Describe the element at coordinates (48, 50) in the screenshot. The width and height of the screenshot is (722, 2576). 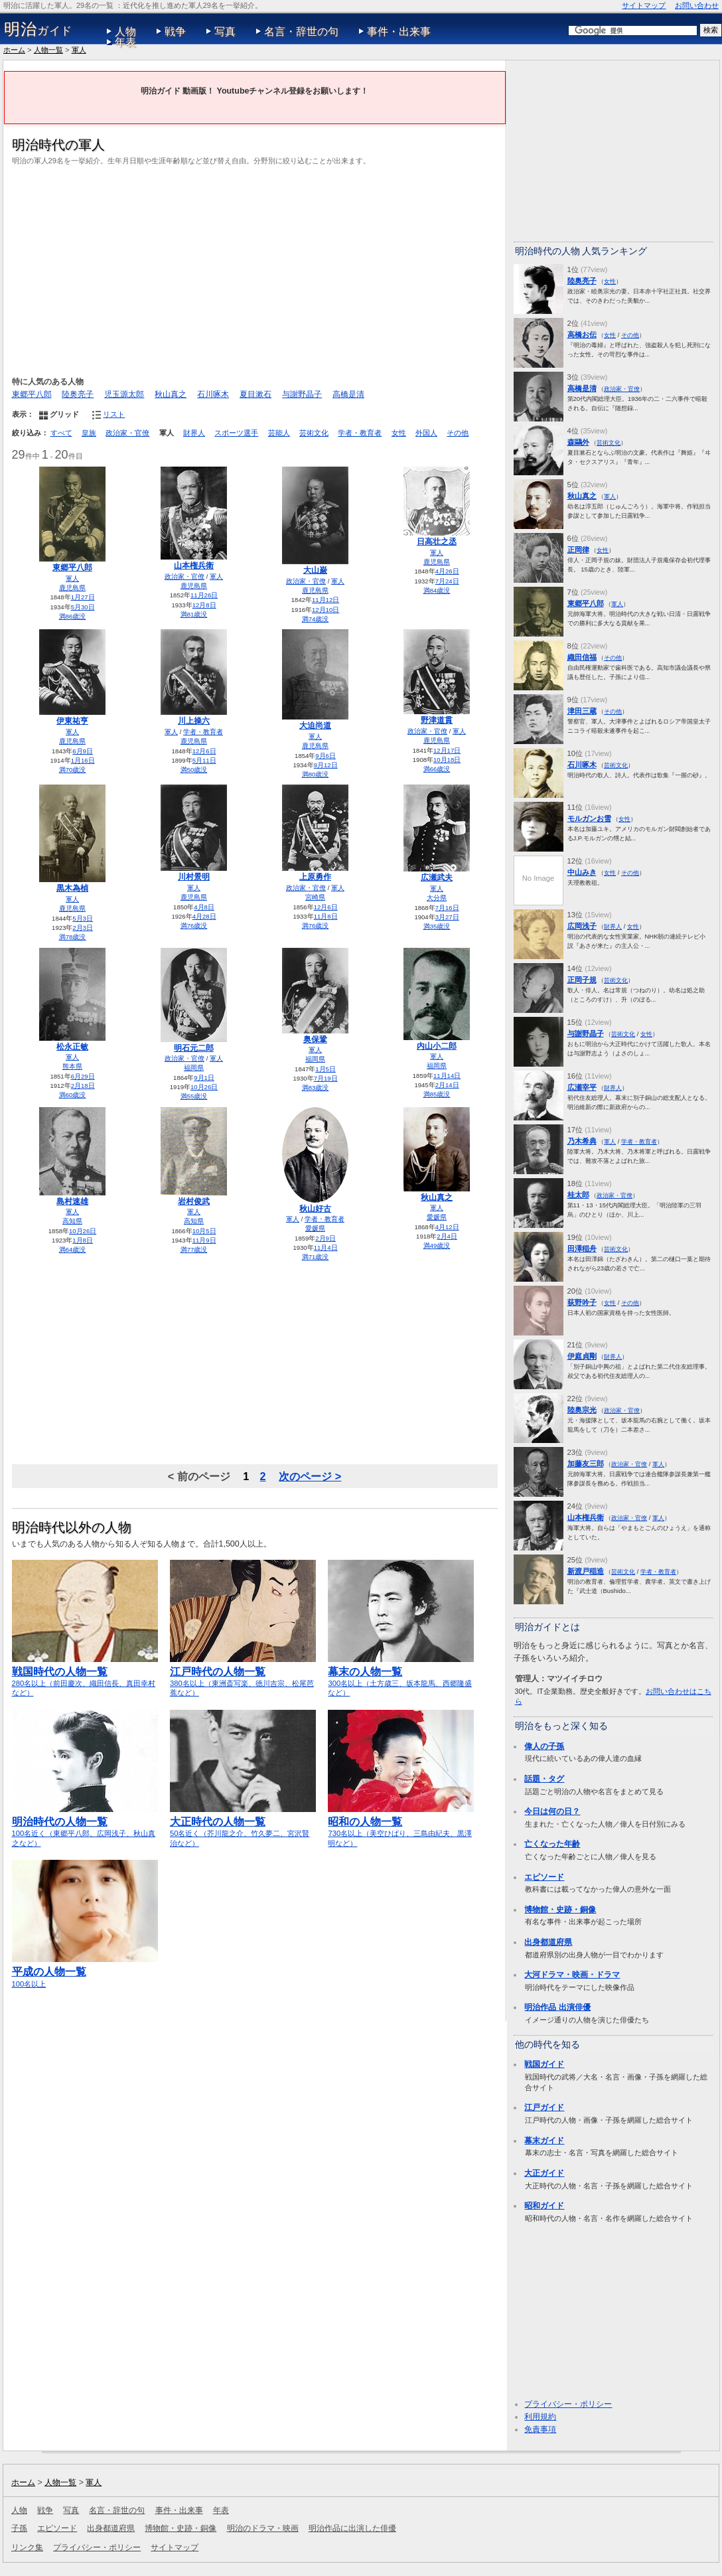
I see `人物一覧` at that location.